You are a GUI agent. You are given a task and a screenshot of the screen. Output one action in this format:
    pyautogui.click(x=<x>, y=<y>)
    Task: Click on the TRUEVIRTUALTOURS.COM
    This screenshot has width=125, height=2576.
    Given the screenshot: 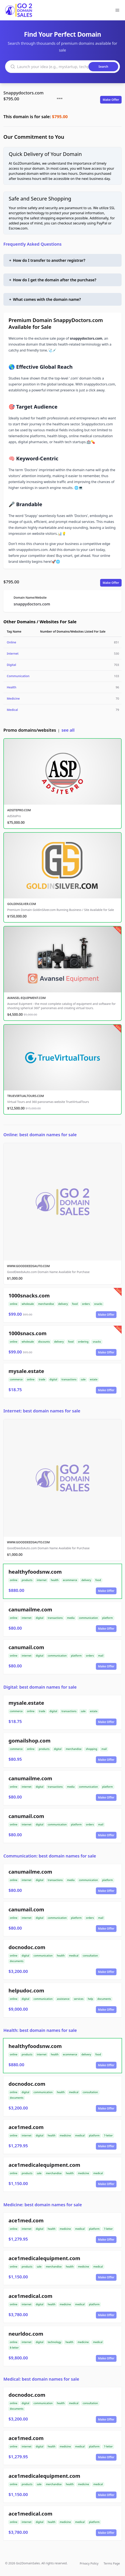 What is the action you would take?
    pyautogui.click(x=25, y=1096)
    